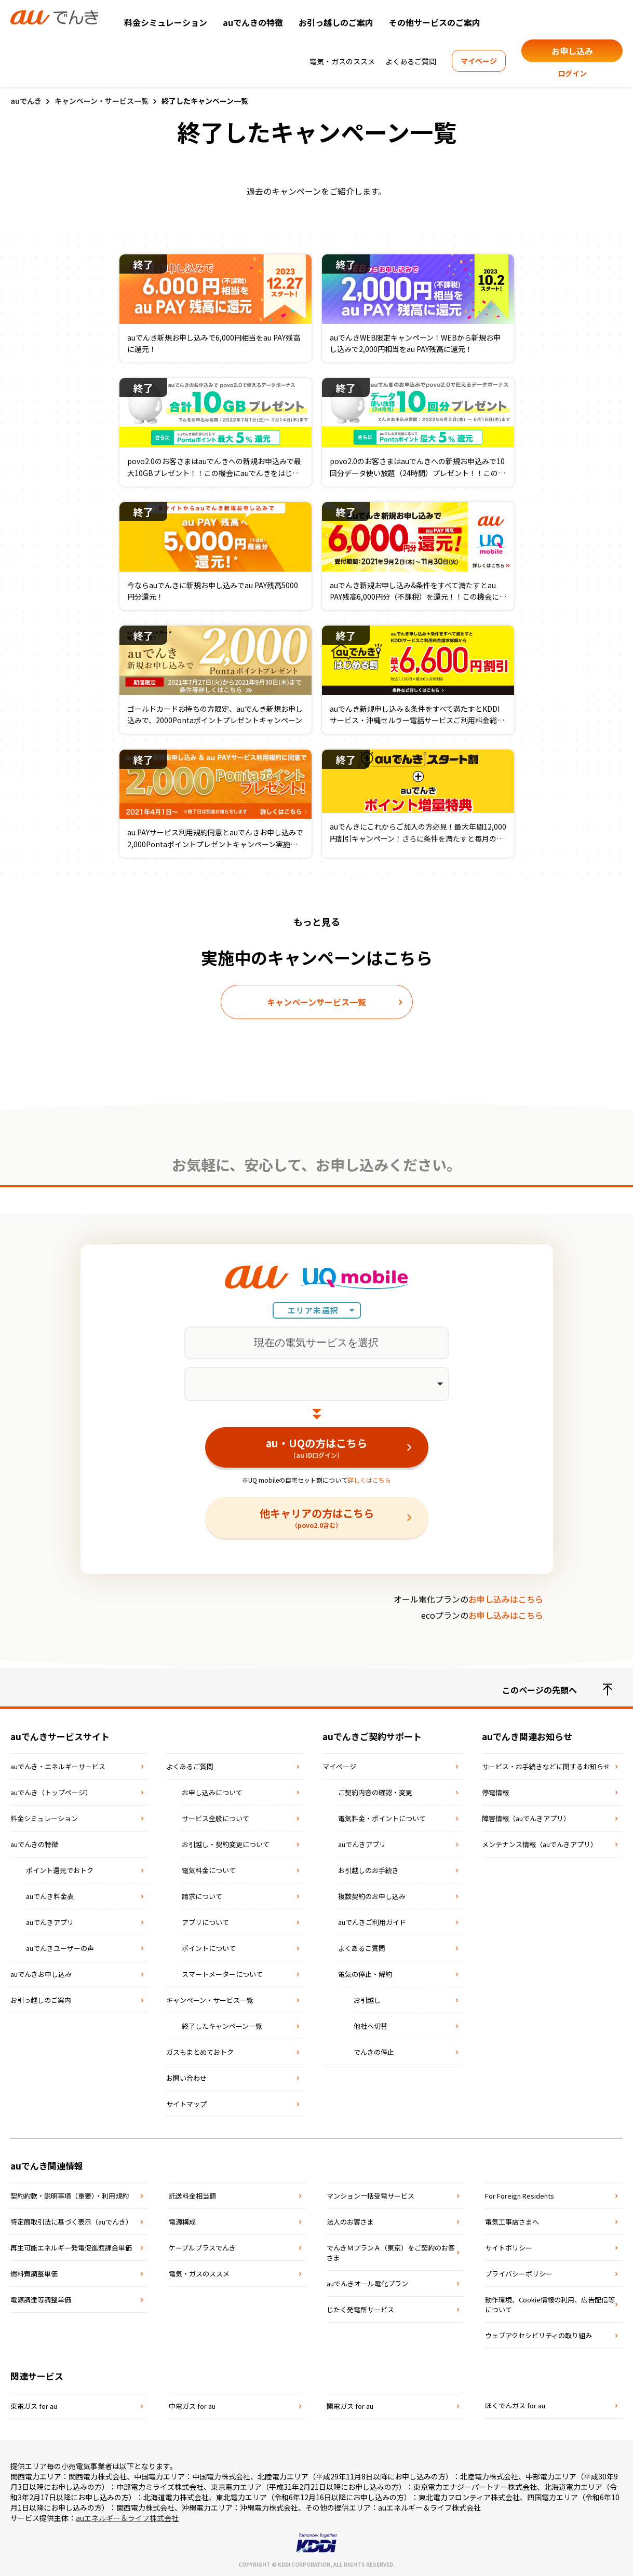 This screenshot has height=2576, width=633. Describe the element at coordinates (26, 101) in the screenshot. I see `auでんき` at that location.